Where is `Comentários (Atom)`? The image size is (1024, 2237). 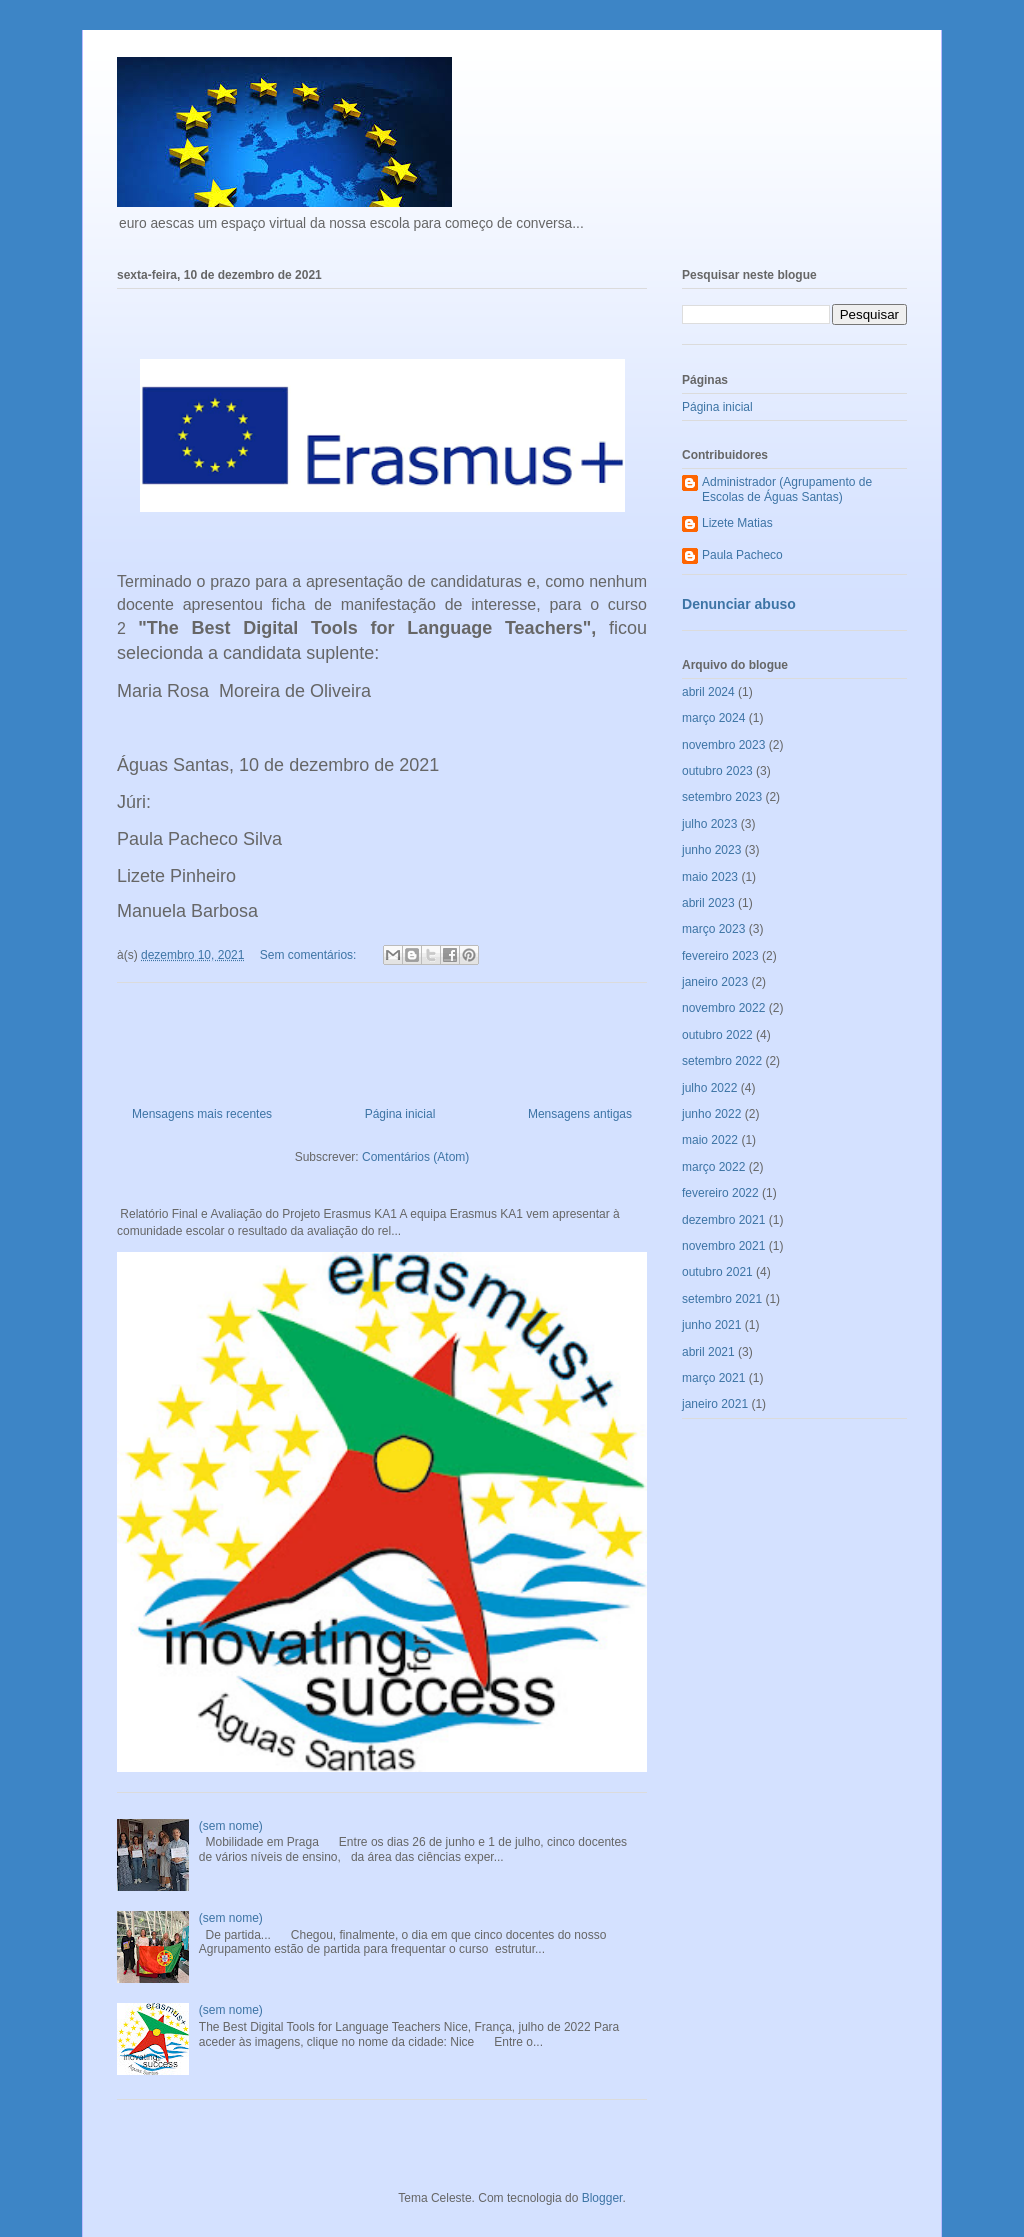 Comentários (Atom) is located at coordinates (415, 1157).